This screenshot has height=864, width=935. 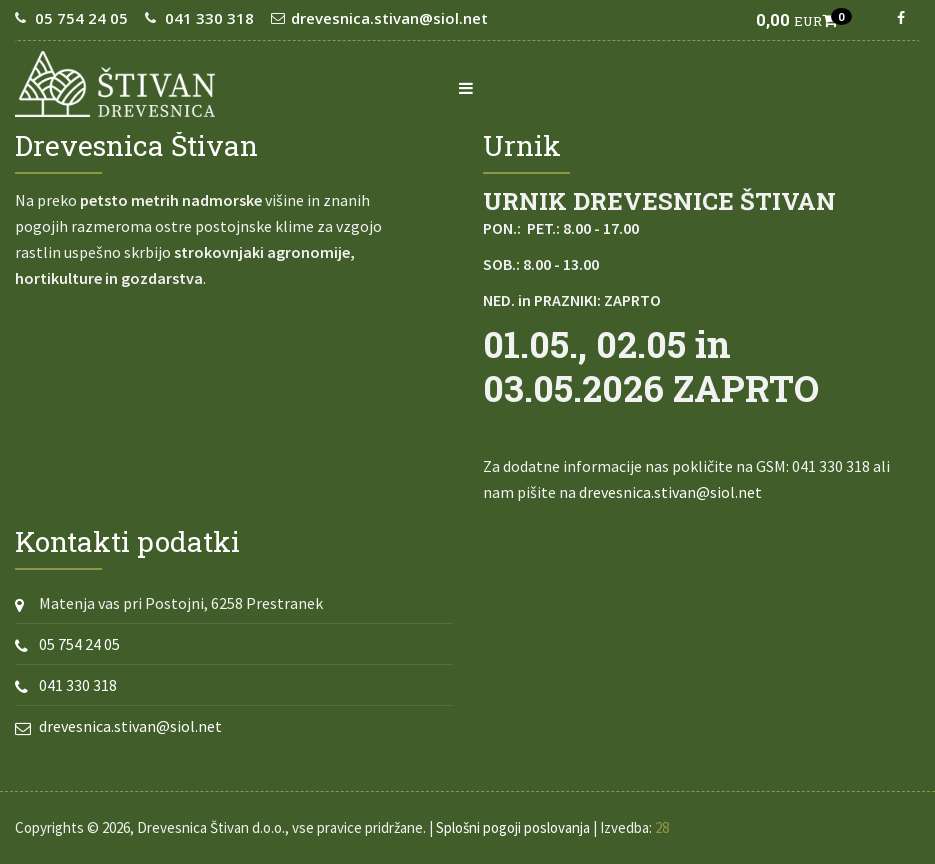 What do you see at coordinates (81, 18) in the screenshot?
I see `05 754 24 05` at bounding box center [81, 18].